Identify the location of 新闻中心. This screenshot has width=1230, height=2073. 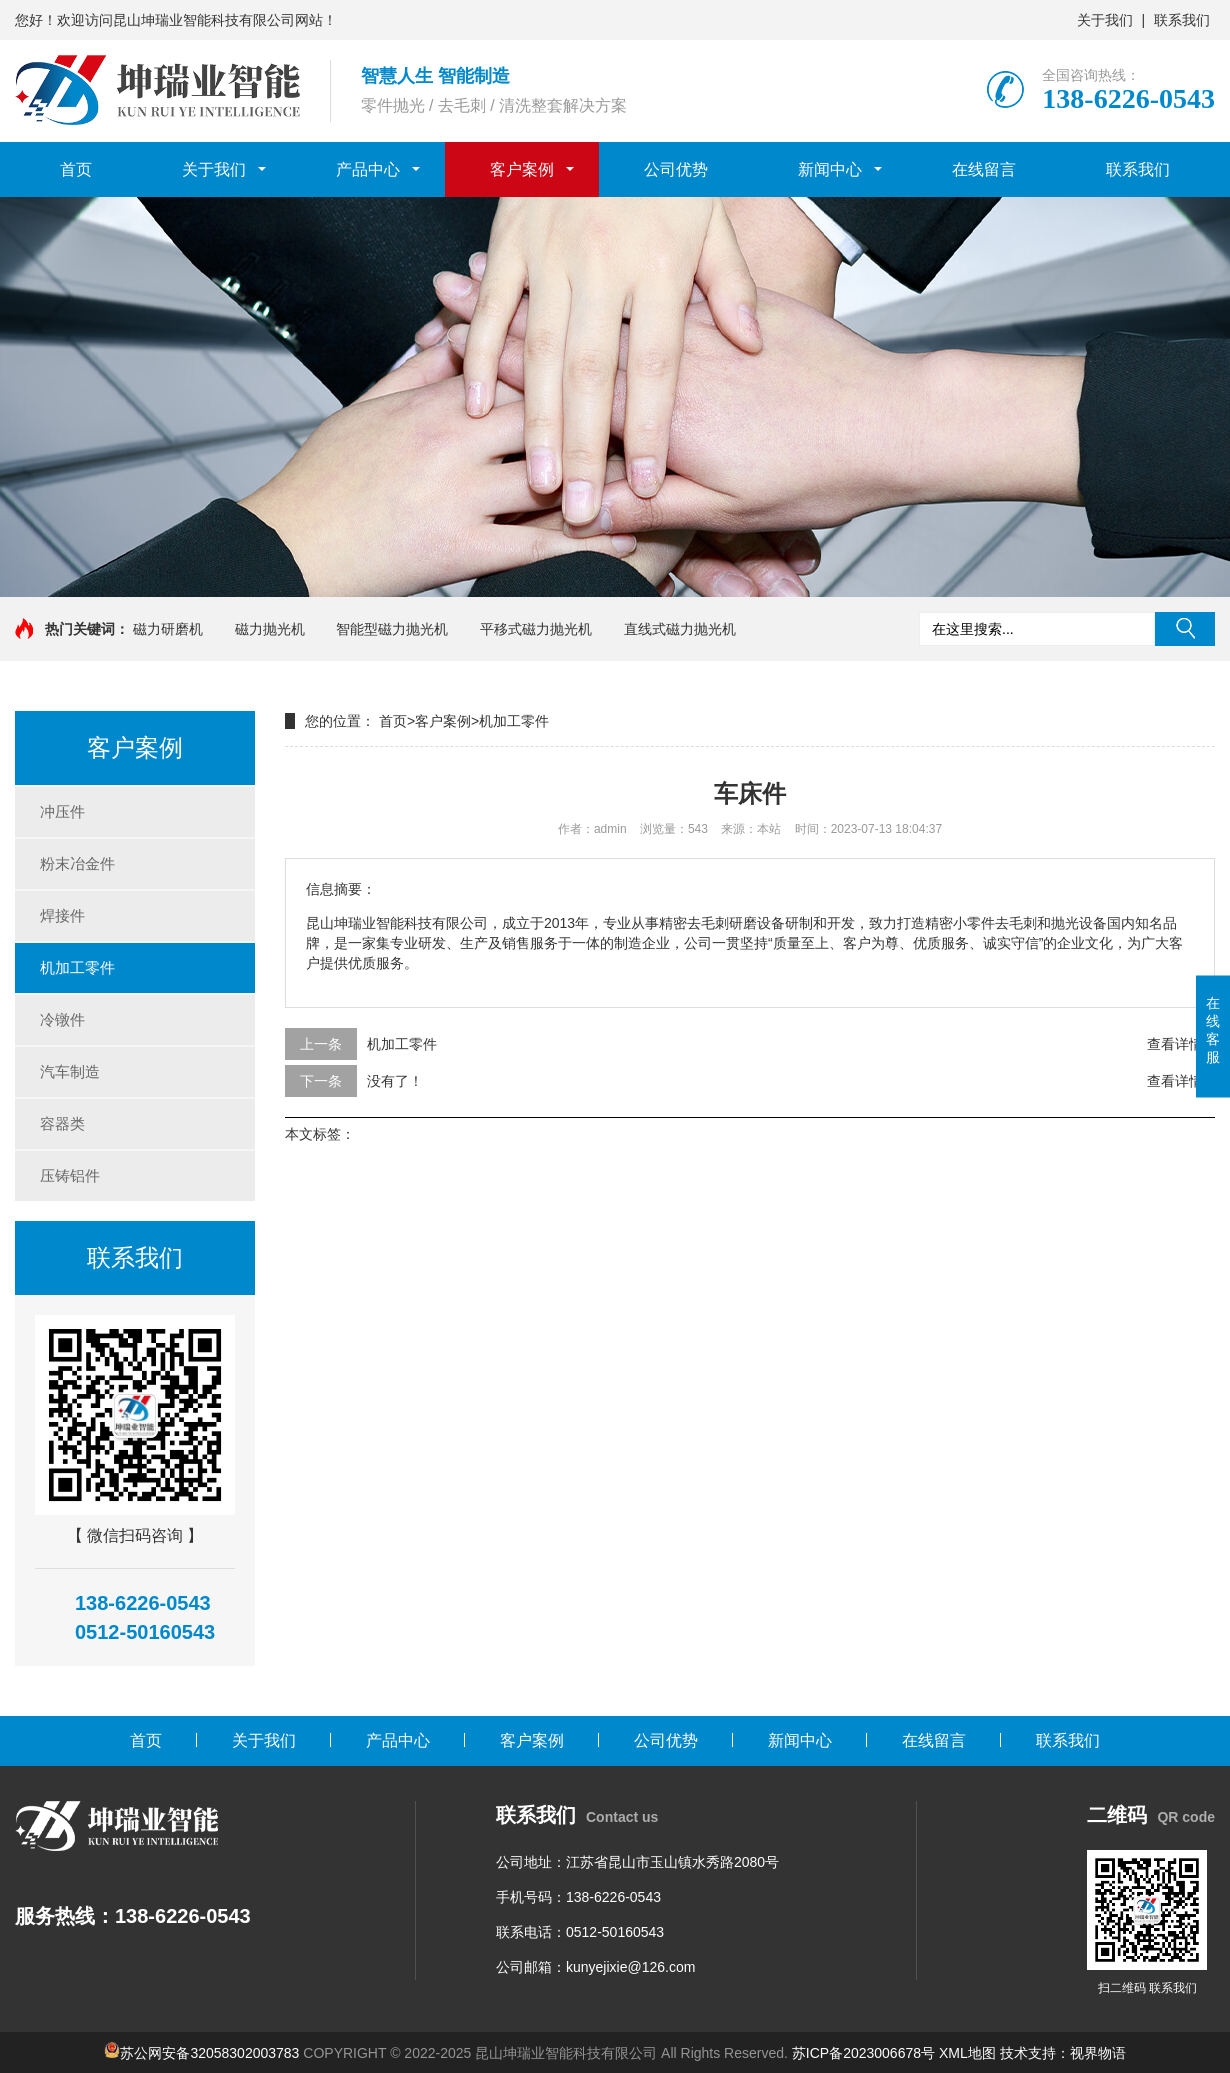
(830, 169).